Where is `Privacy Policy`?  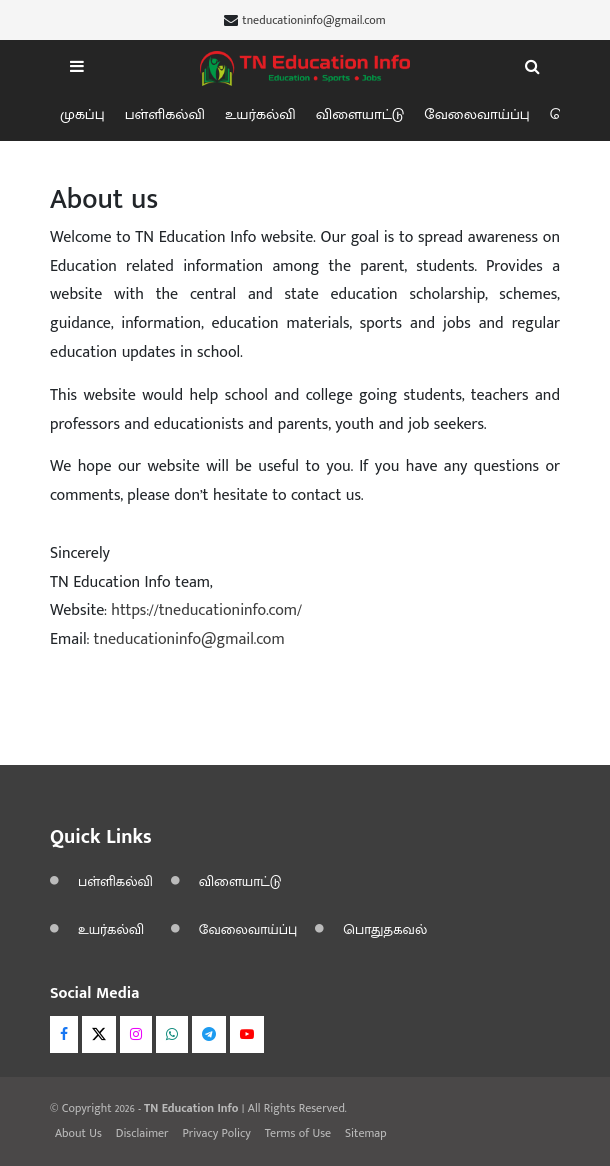 Privacy Policy is located at coordinates (216, 1133).